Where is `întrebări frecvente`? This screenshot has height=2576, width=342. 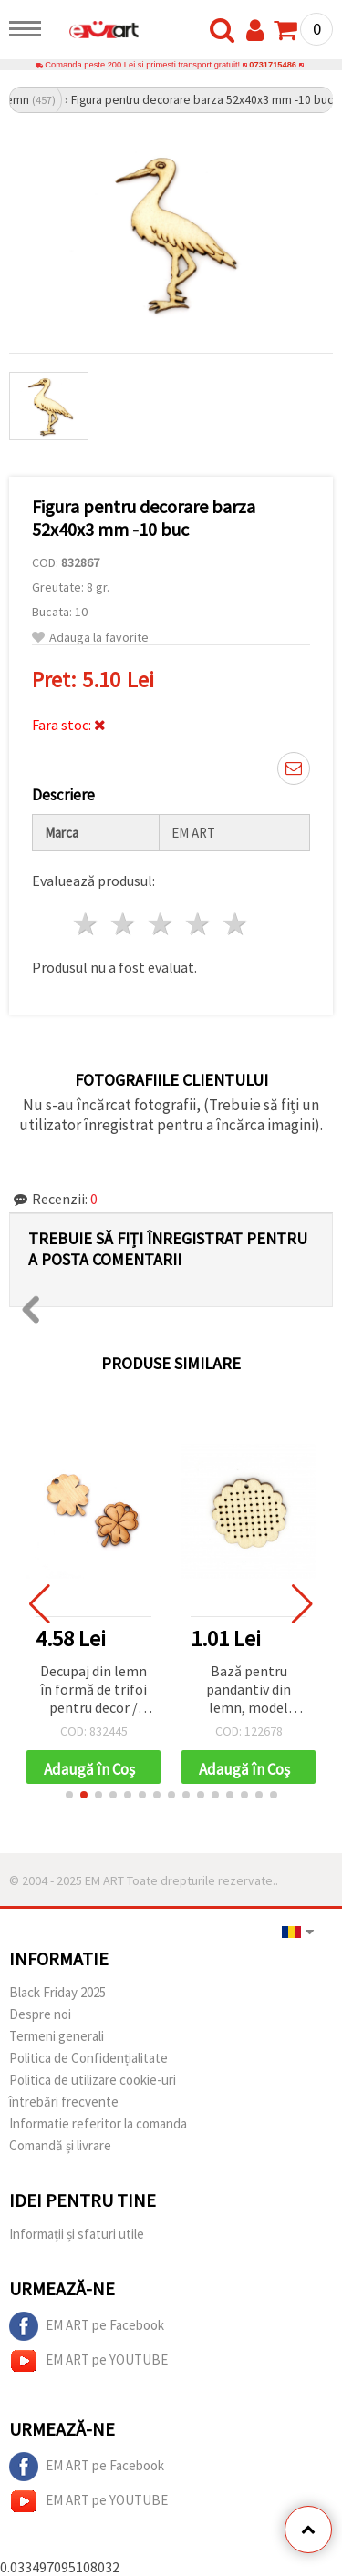
întrebări frecvente is located at coordinates (64, 2101).